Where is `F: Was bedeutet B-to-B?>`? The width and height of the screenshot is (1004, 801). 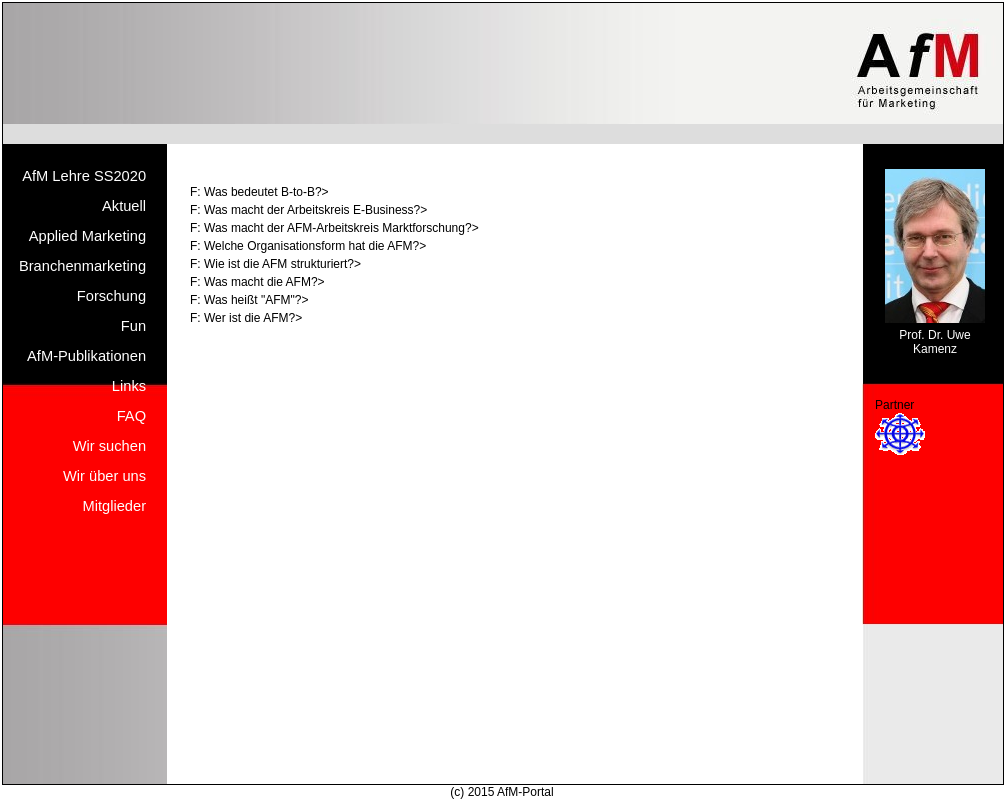
F: Was bedeutet B-to-B?> is located at coordinates (259, 192).